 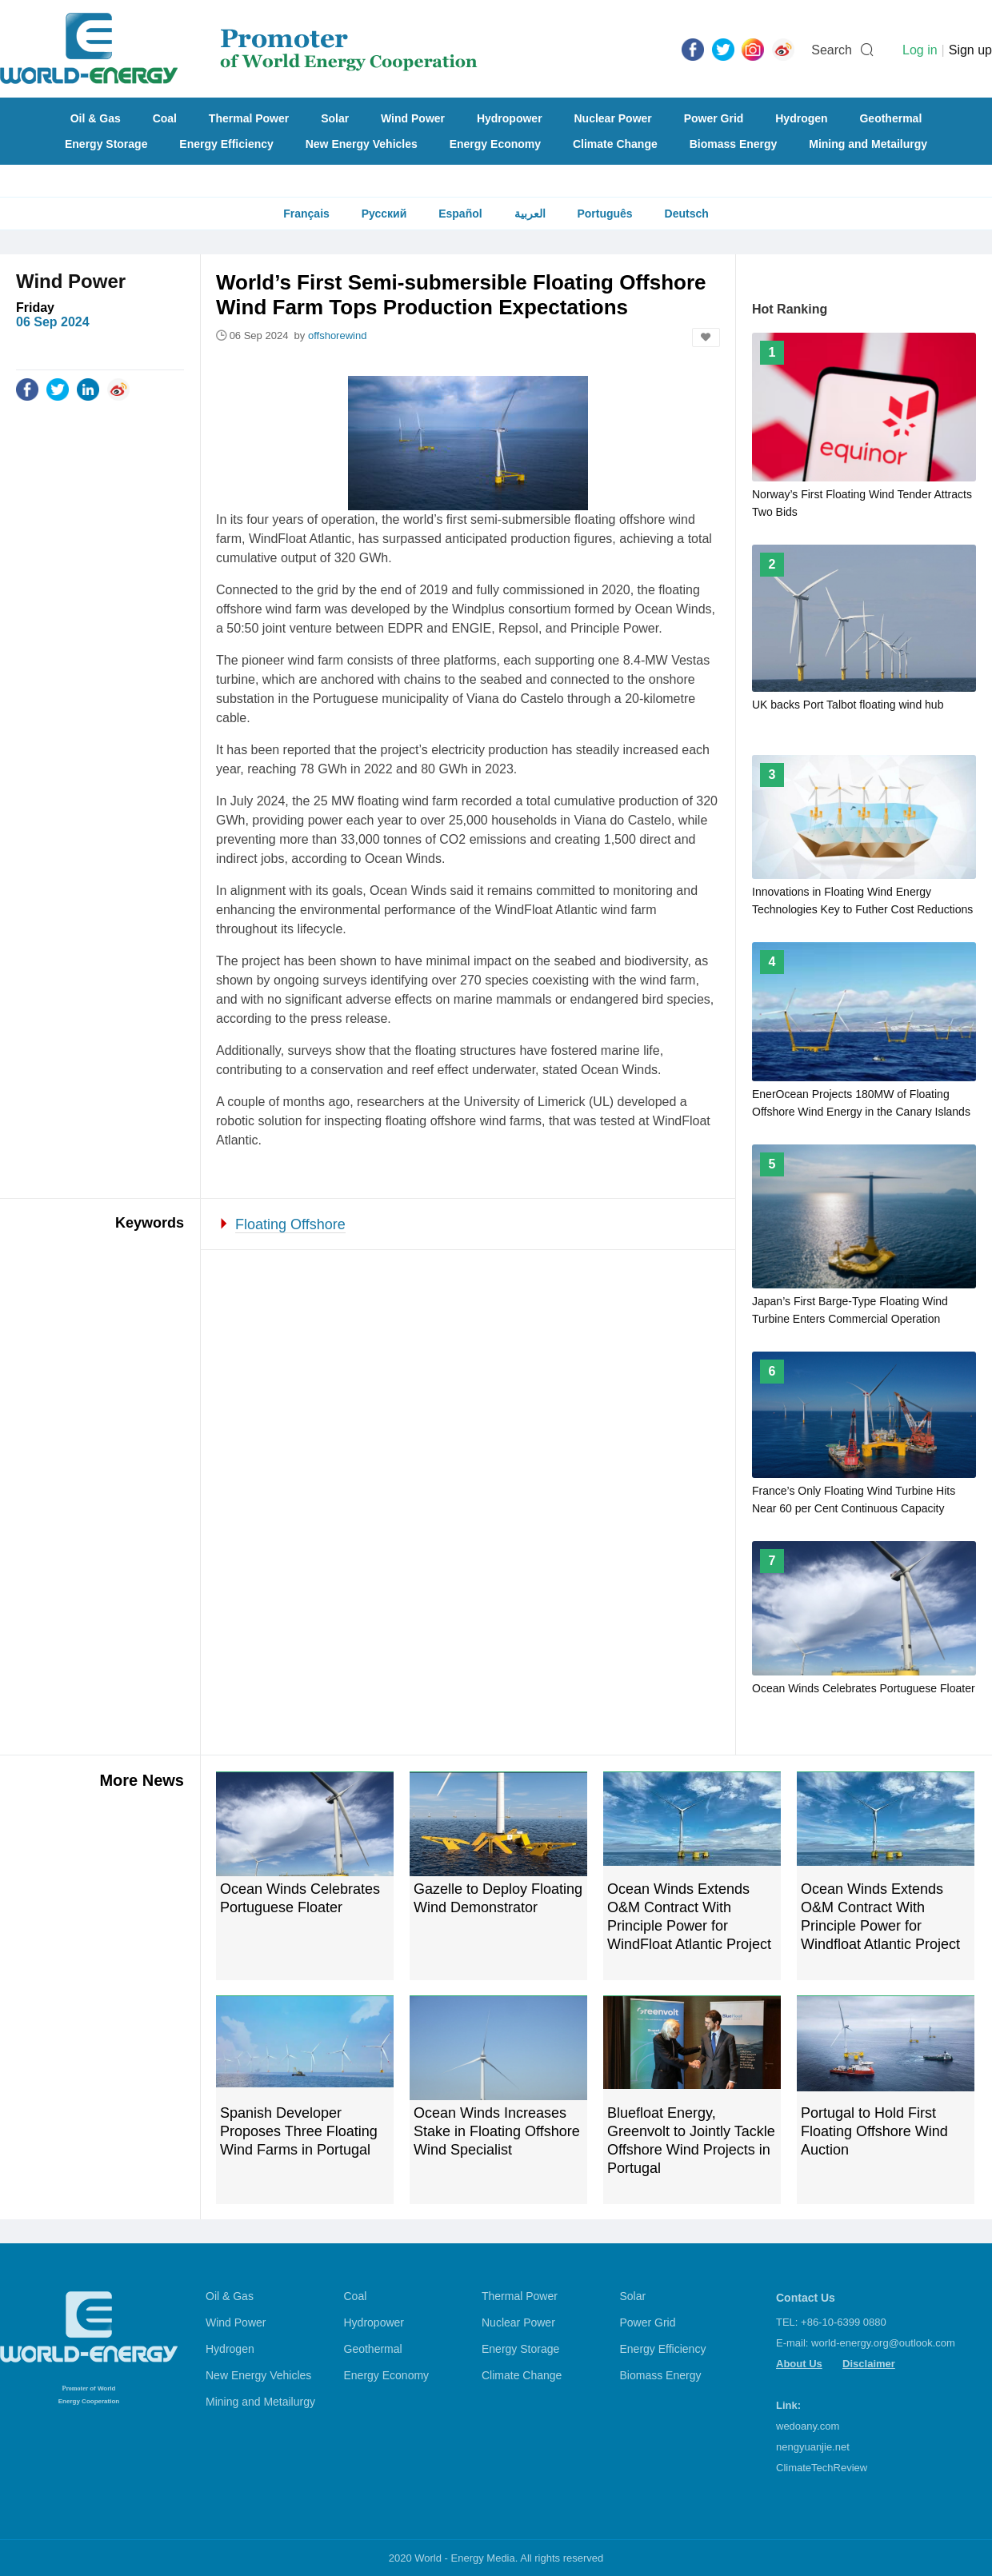 What do you see at coordinates (613, 118) in the screenshot?
I see `Nuclear Power` at bounding box center [613, 118].